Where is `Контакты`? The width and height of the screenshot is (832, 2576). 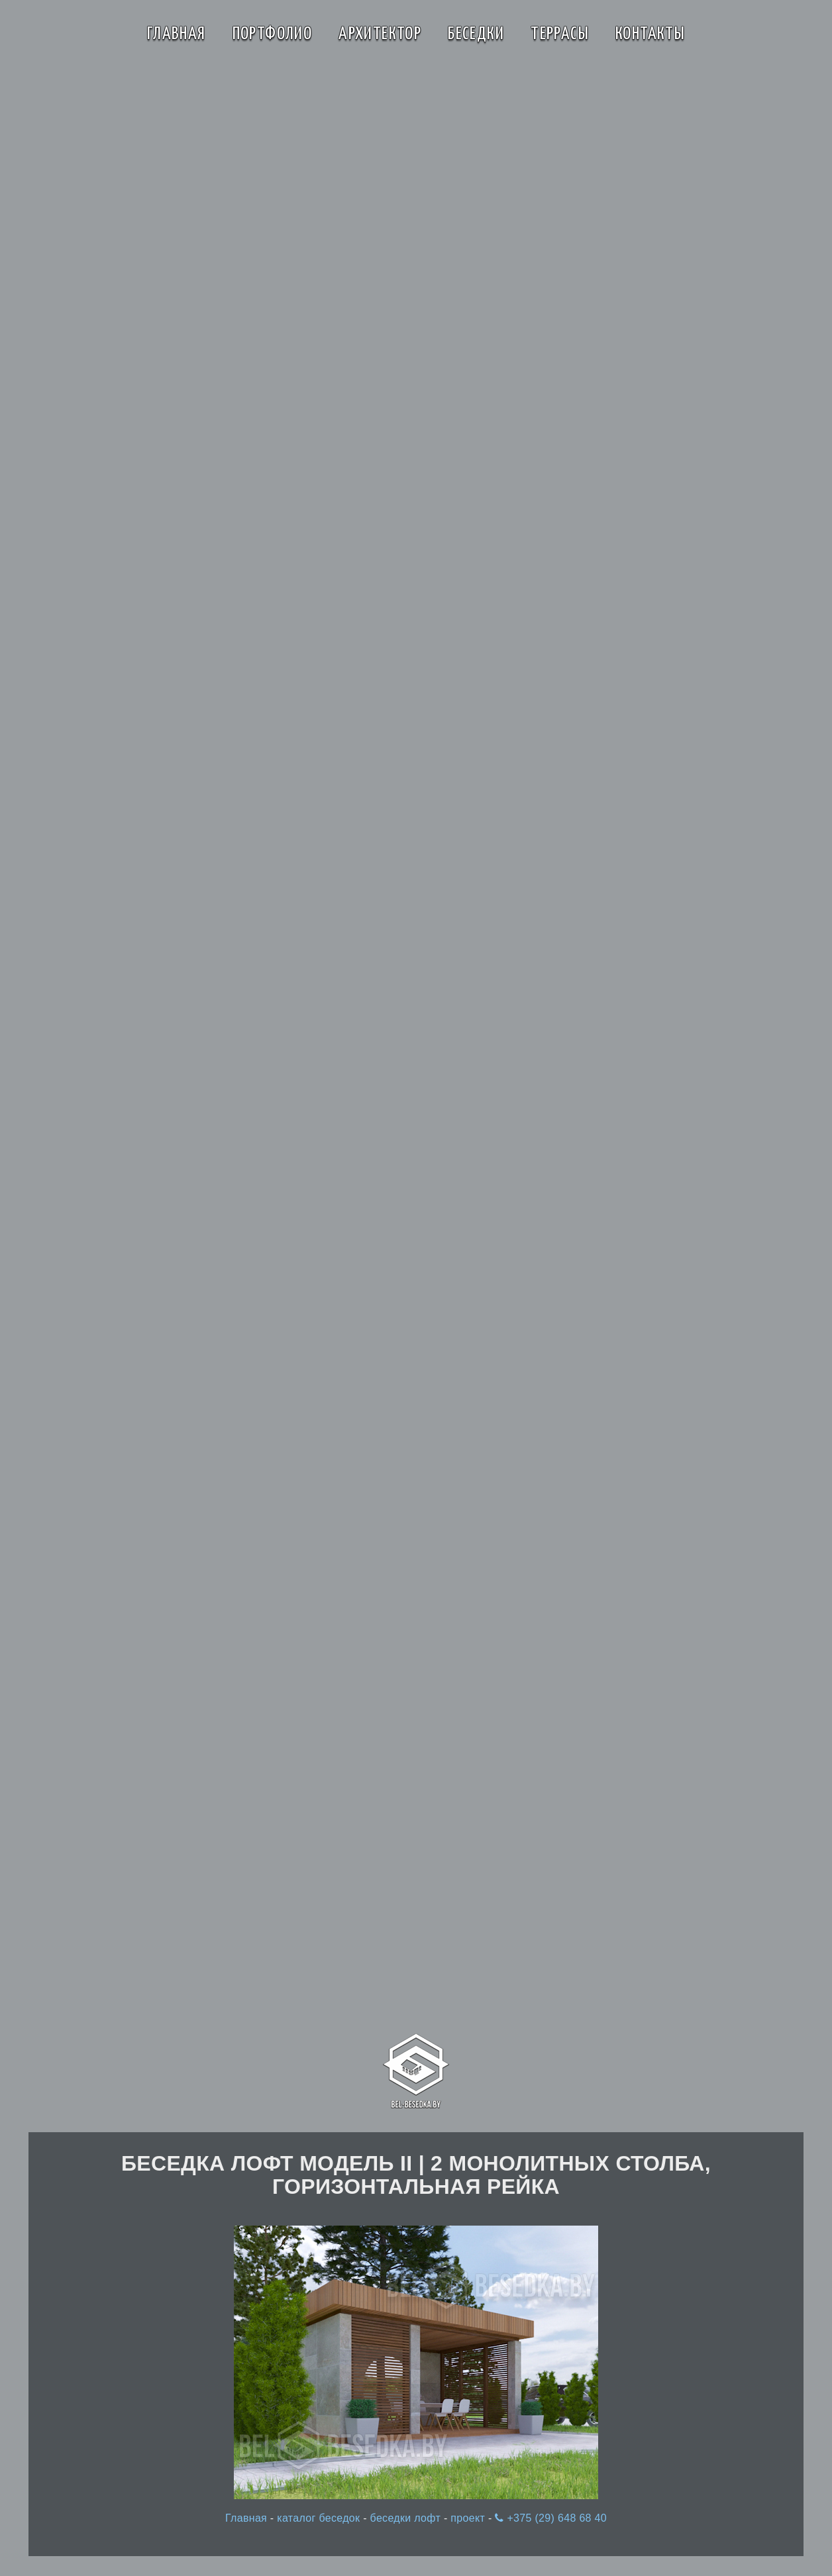 Контакты is located at coordinates (650, 34).